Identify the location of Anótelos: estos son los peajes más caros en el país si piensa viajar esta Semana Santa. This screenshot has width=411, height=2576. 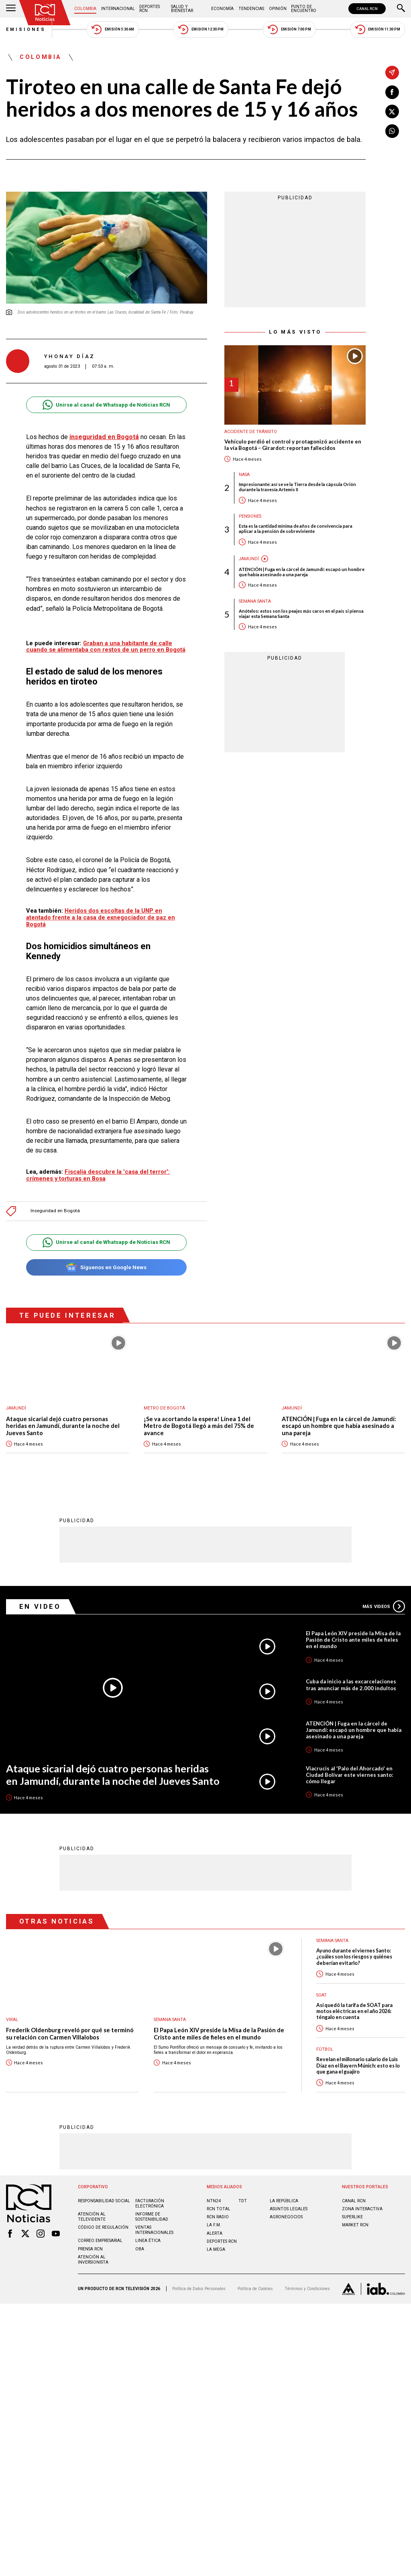
(301, 613).